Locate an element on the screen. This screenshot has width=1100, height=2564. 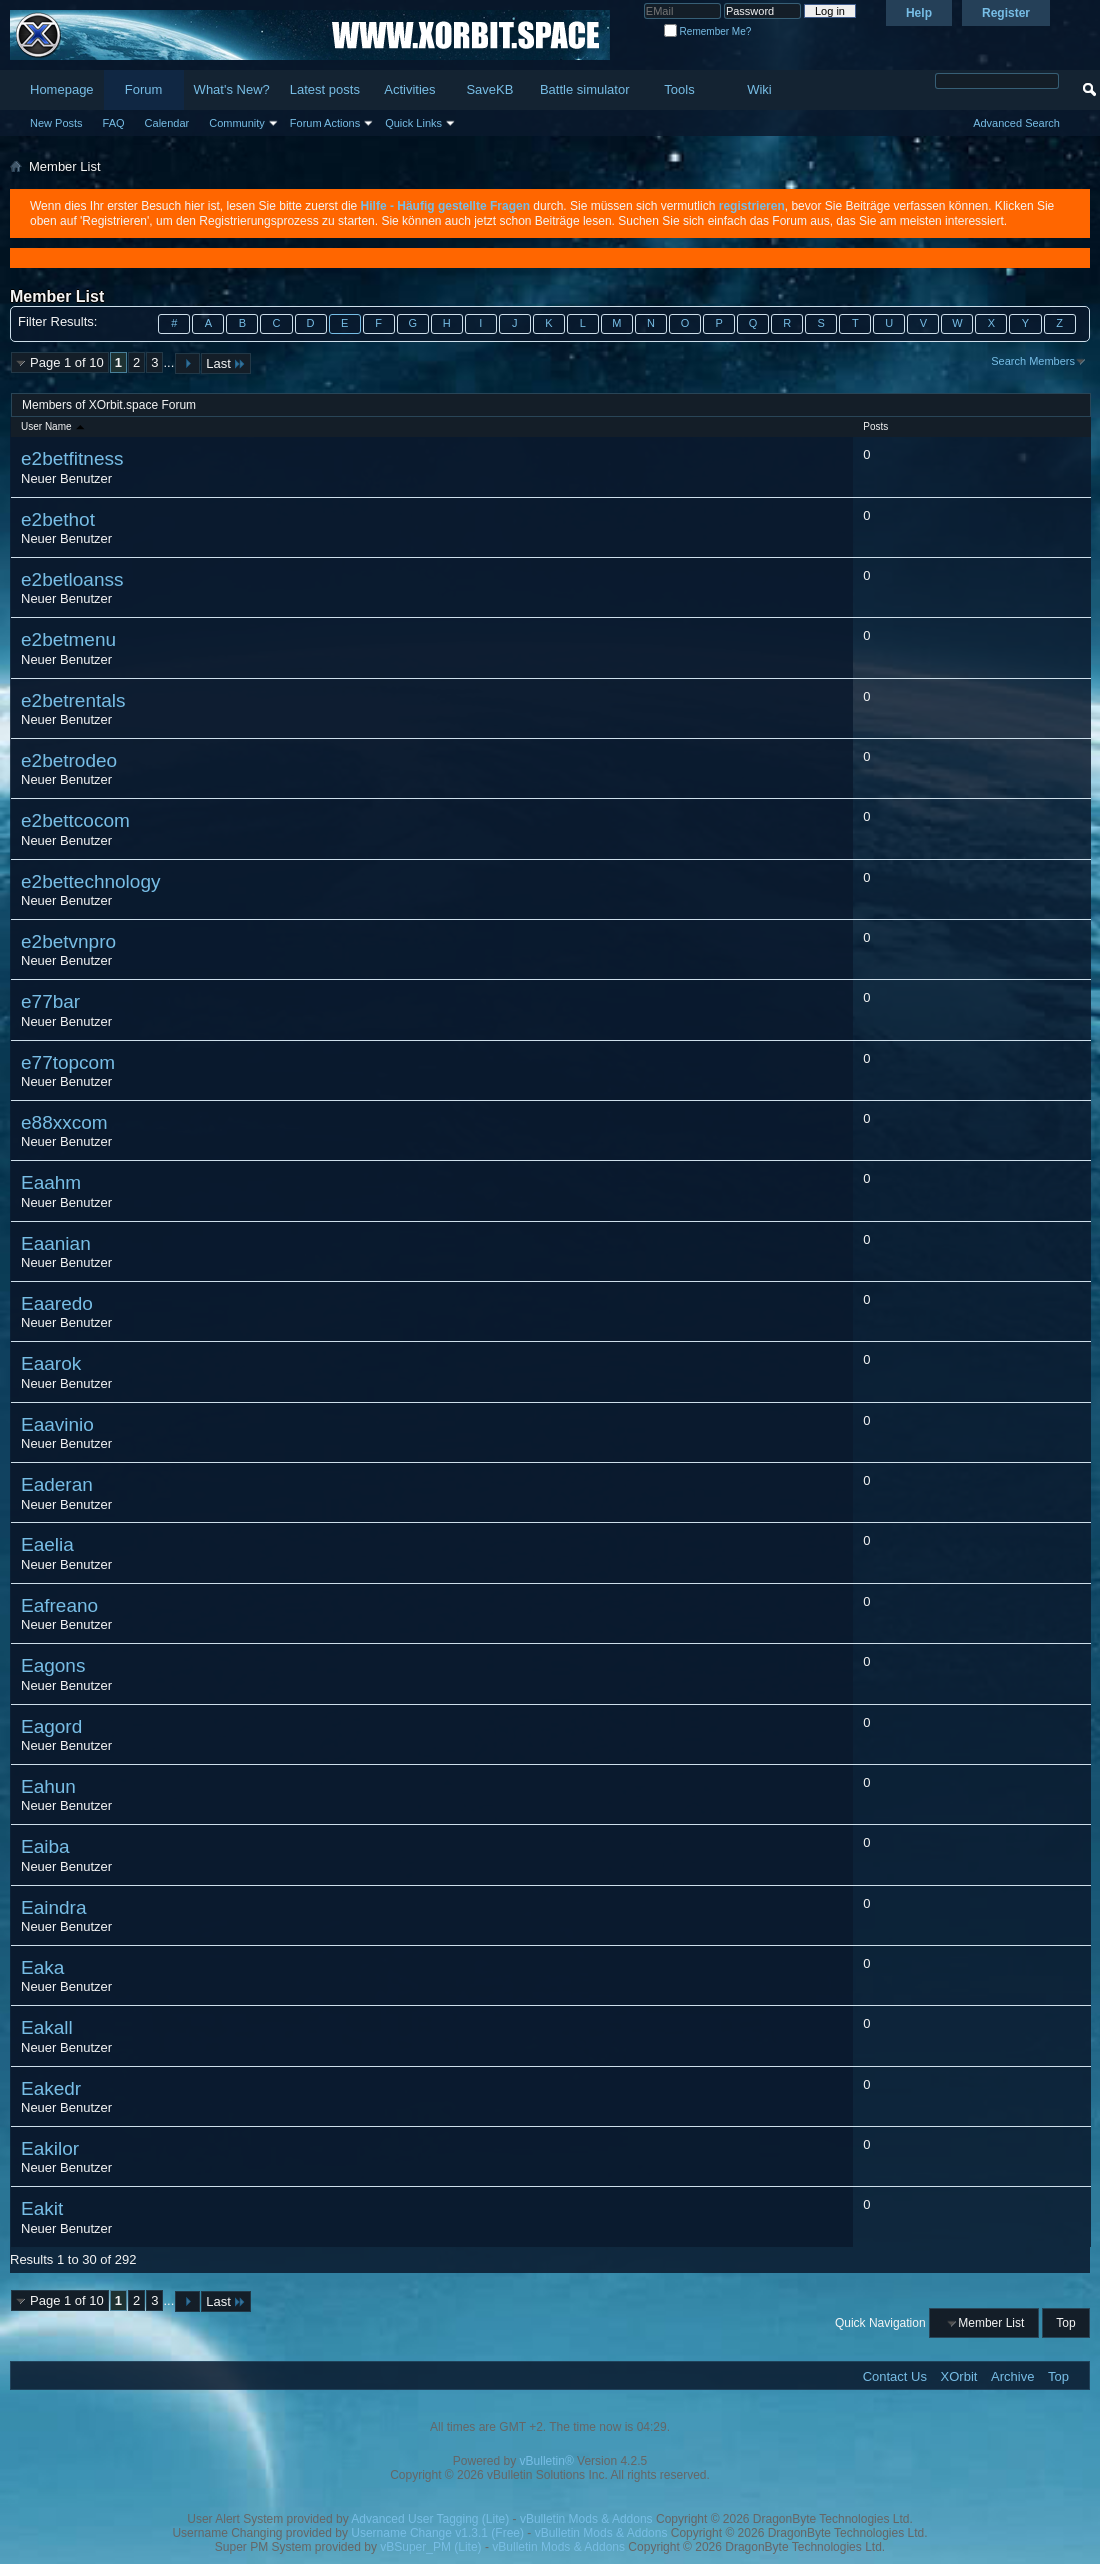
Forum Actions is located at coordinates (325, 123).